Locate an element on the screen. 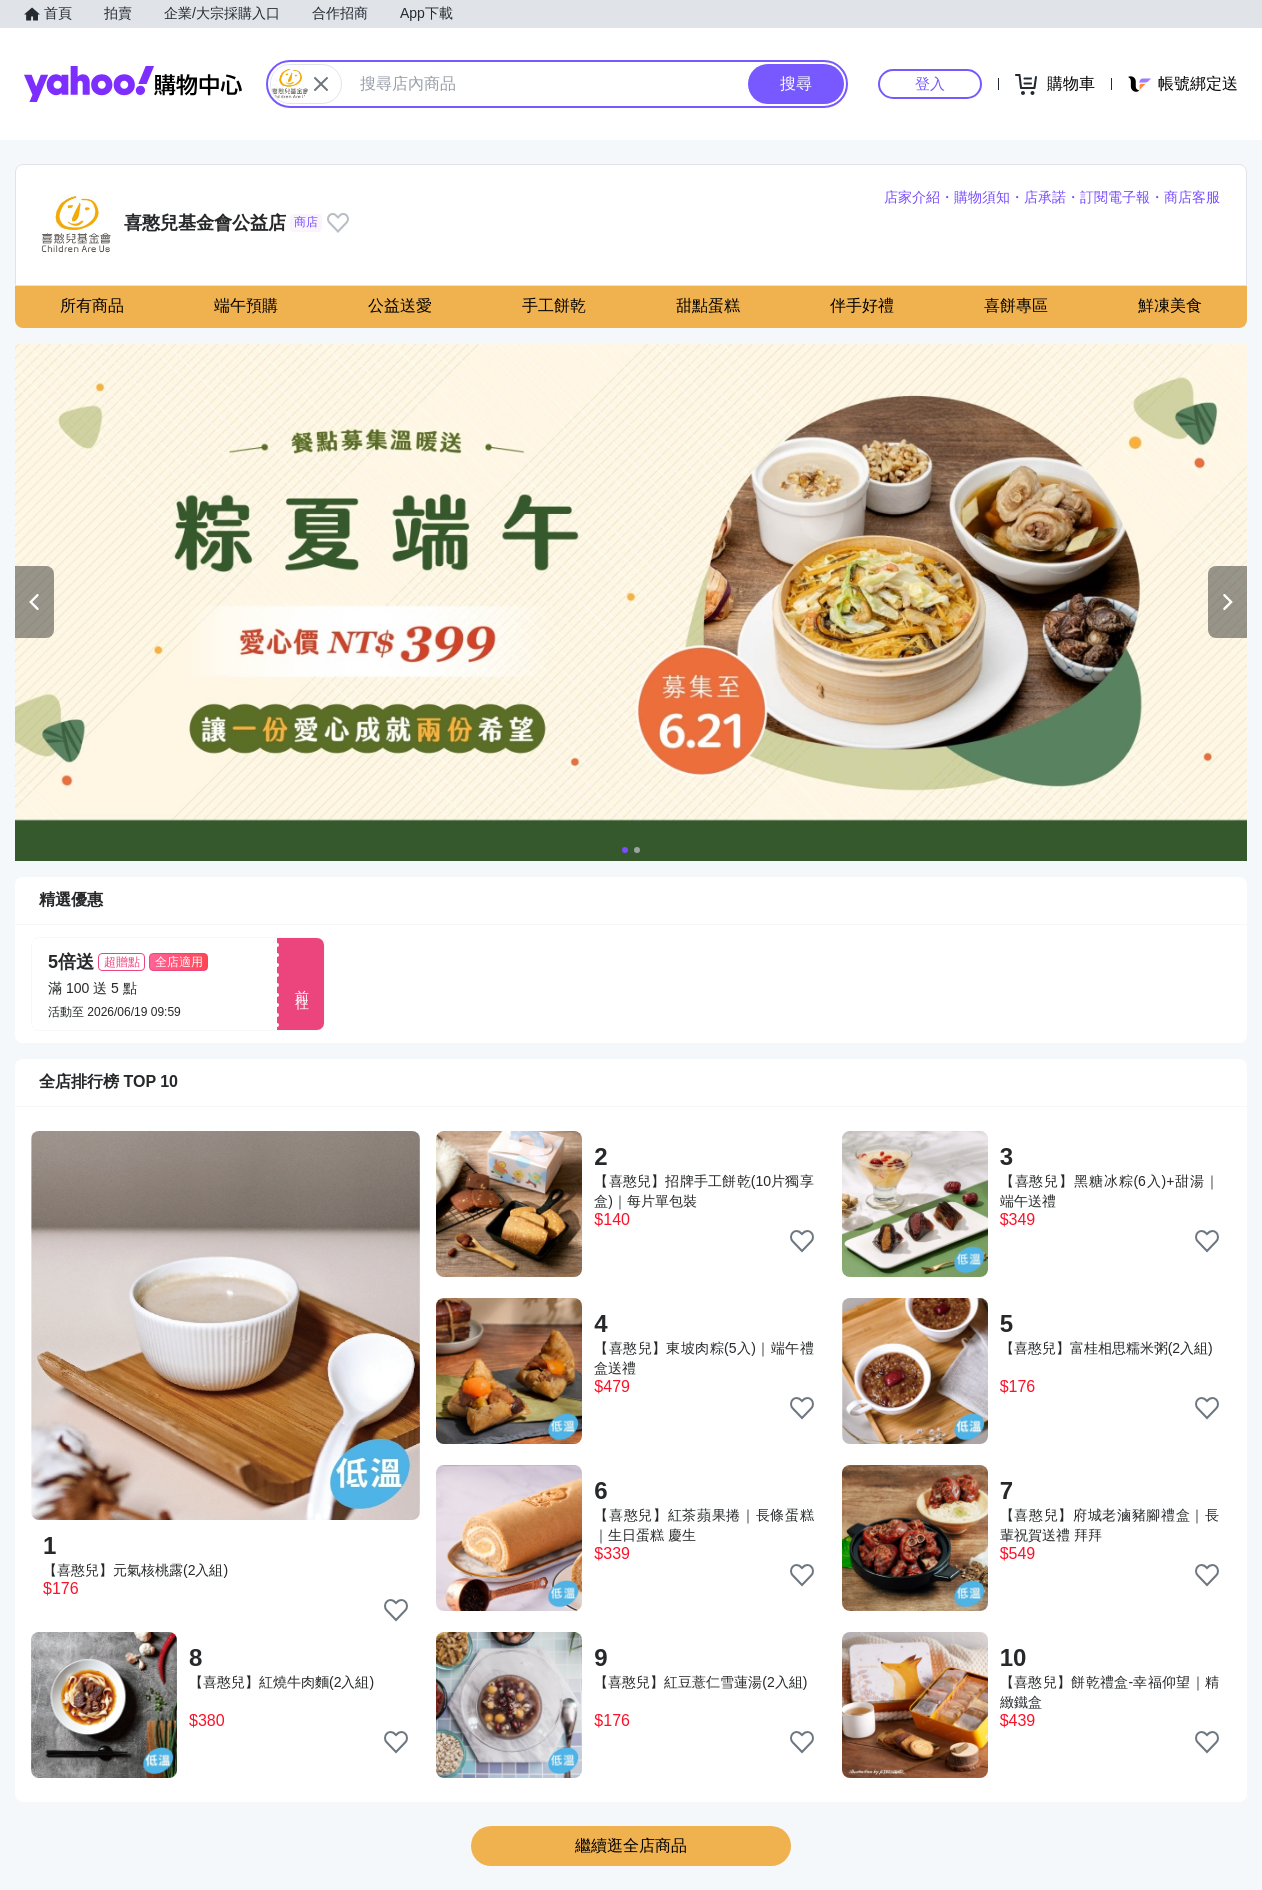 The width and height of the screenshot is (1262, 1890). 甜點蛋糕 is located at coordinates (708, 305).